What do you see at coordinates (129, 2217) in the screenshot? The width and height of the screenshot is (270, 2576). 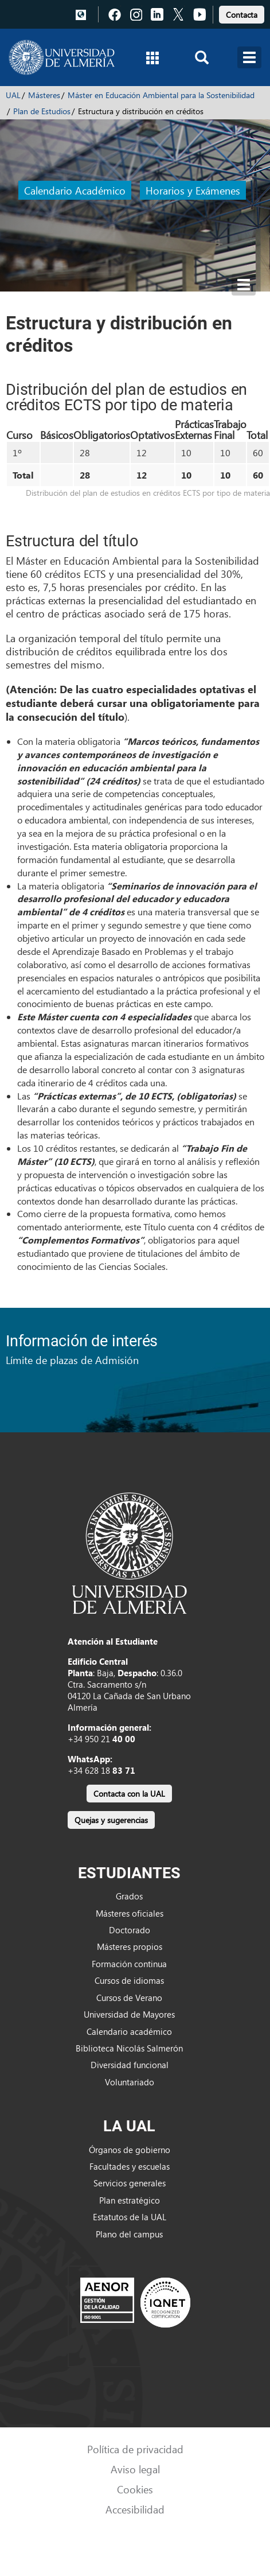 I see `Estatutos de la UAL` at bounding box center [129, 2217].